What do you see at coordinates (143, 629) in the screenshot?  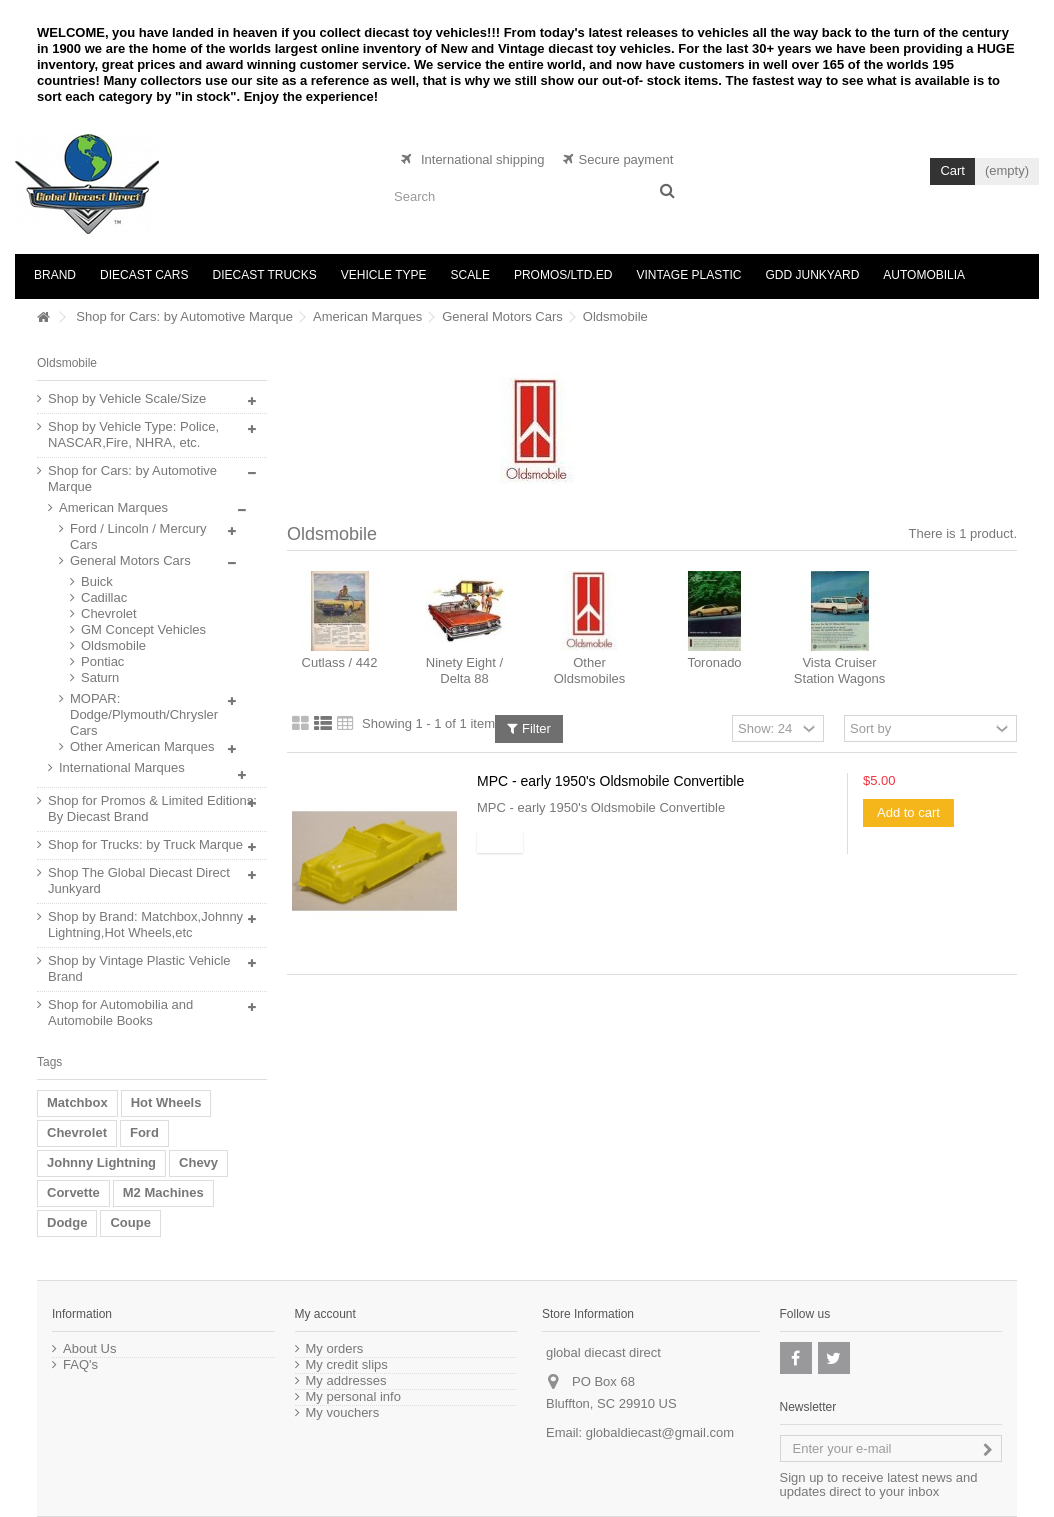 I see `GM Concept Vehicles` at bounding box center [143, 629].